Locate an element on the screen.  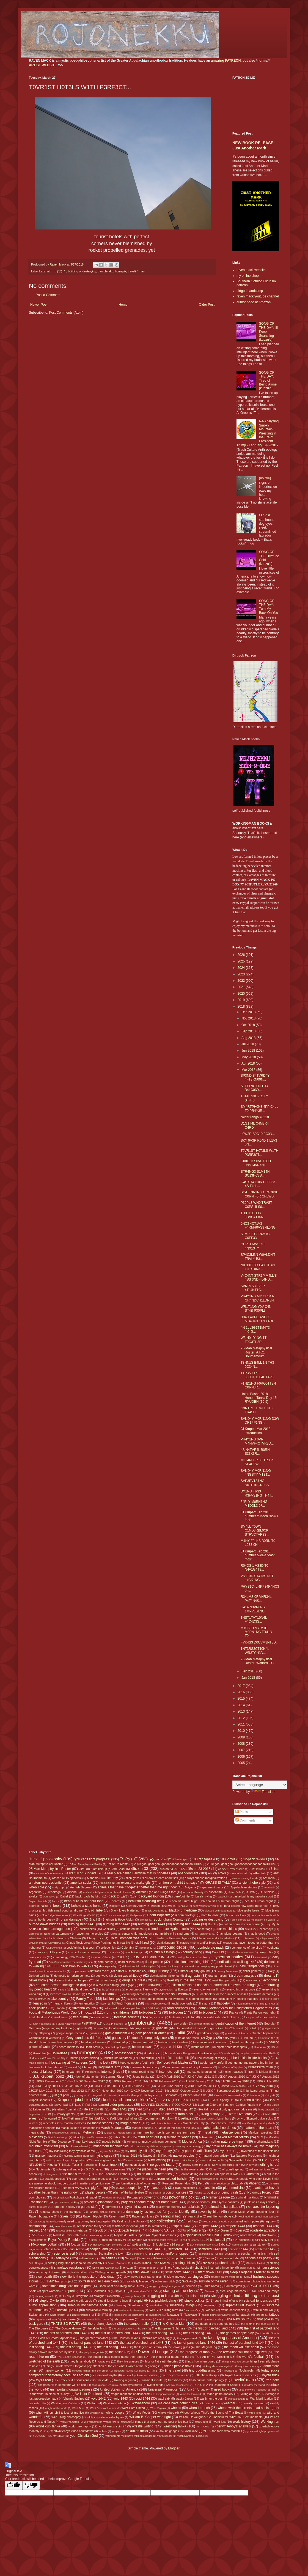
Scranton PA is located at coordinates (139, 2253).